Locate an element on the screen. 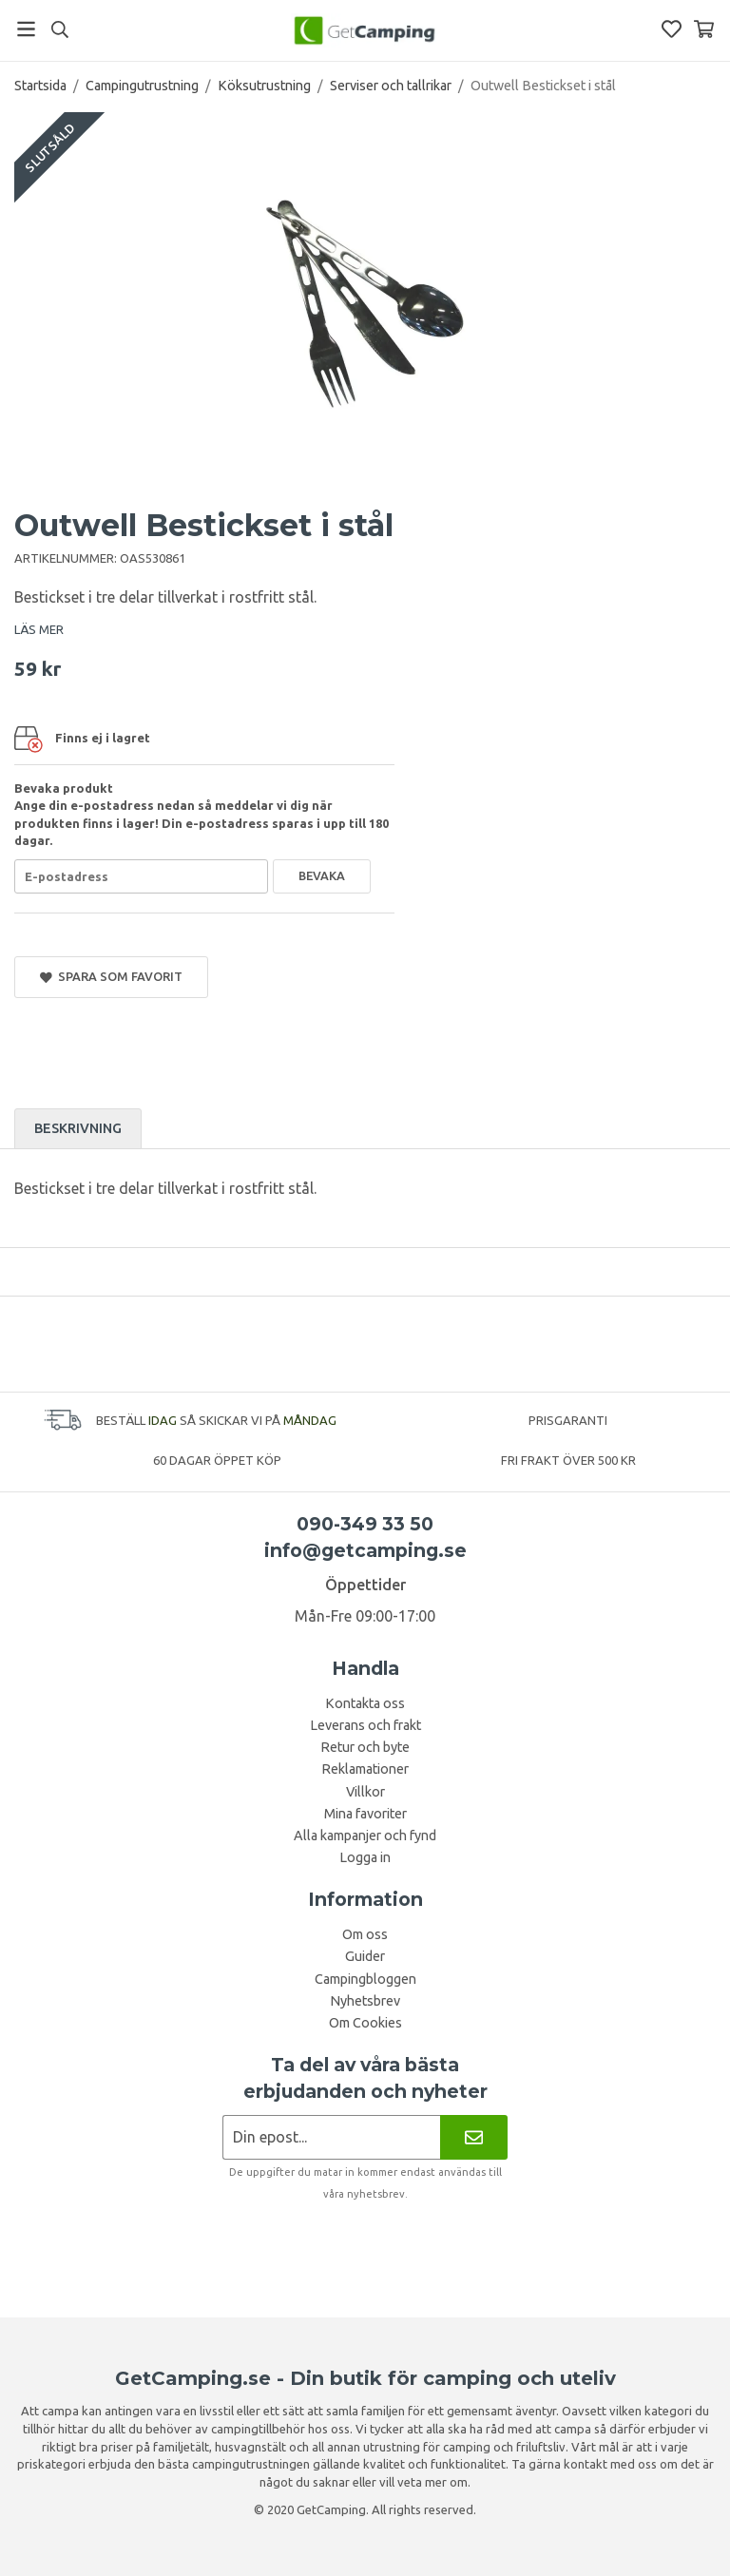  LÄS MER is located at coordinates (39, 629).